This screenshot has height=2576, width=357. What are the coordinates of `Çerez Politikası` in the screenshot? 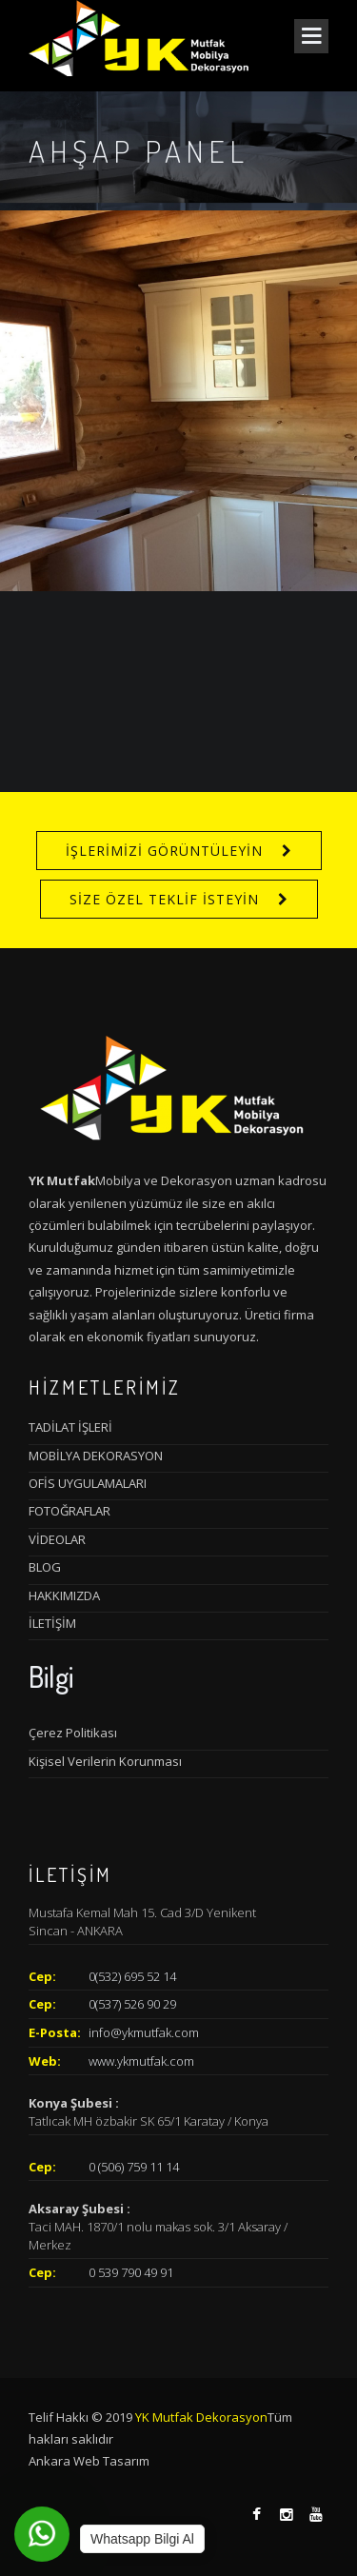 It's located at (73, 1732).